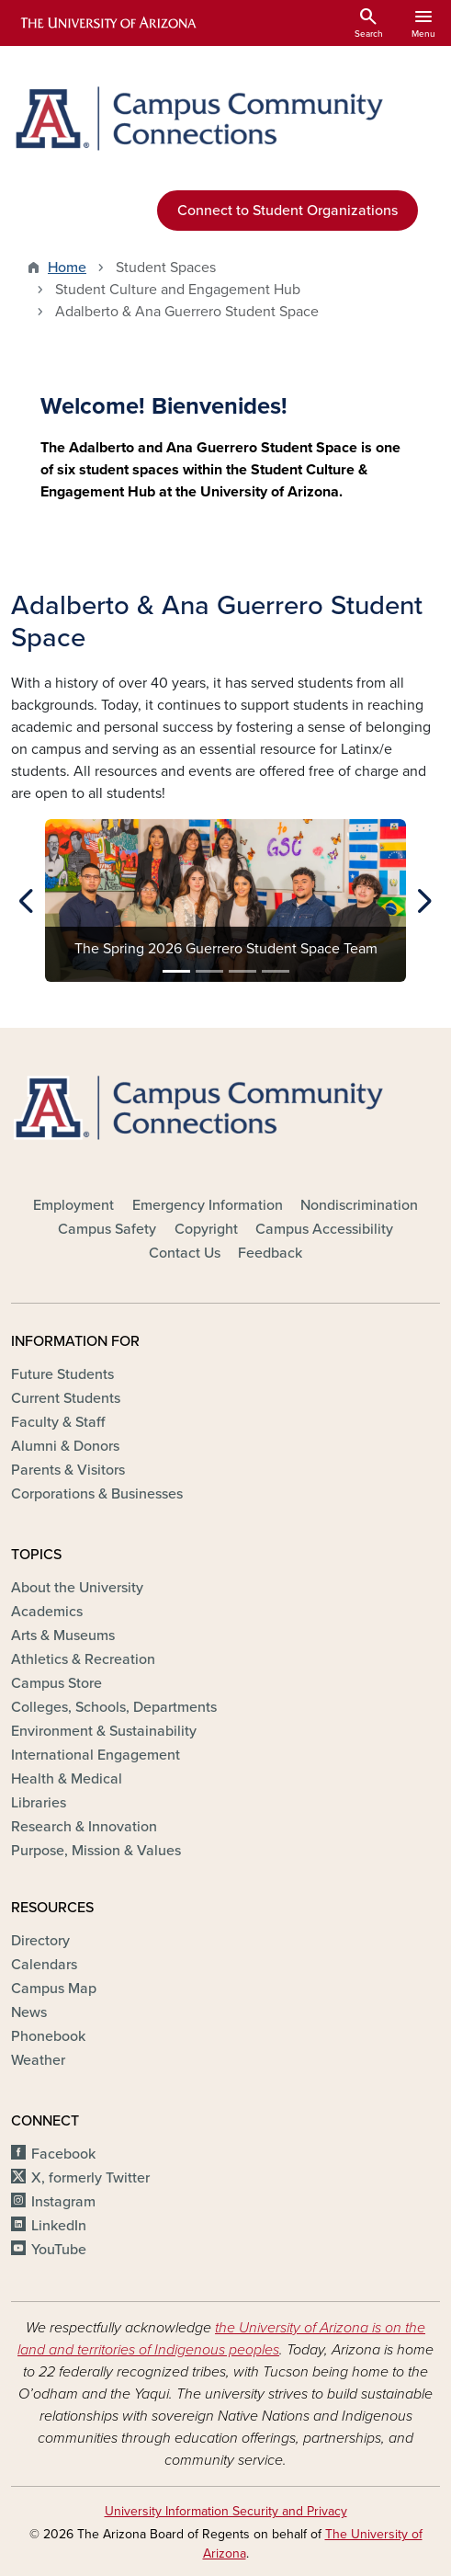 The height and width of the screenshot is (2576, 451). Describe the element at coordinates (83, 1659) in the screenshot. I see `Athletics & Recreation` at that location.